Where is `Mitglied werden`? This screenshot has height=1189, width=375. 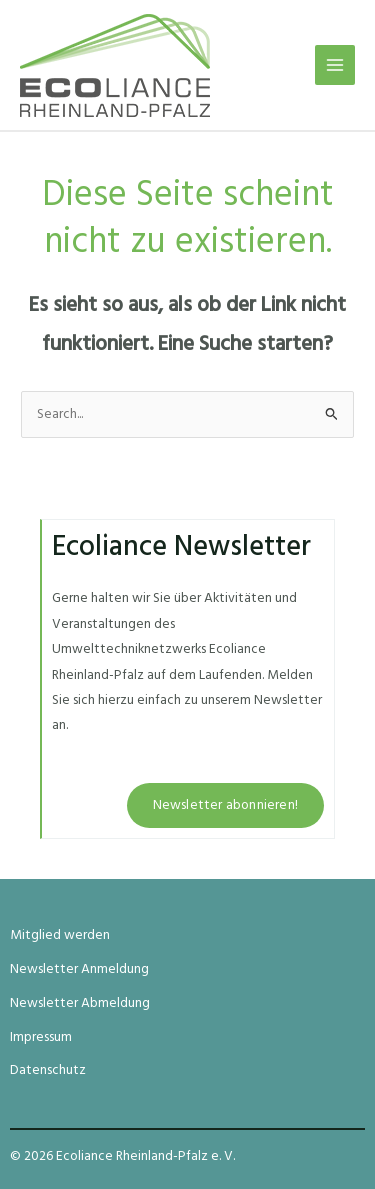
Mitglied werden is located at coordinates (60, 935).